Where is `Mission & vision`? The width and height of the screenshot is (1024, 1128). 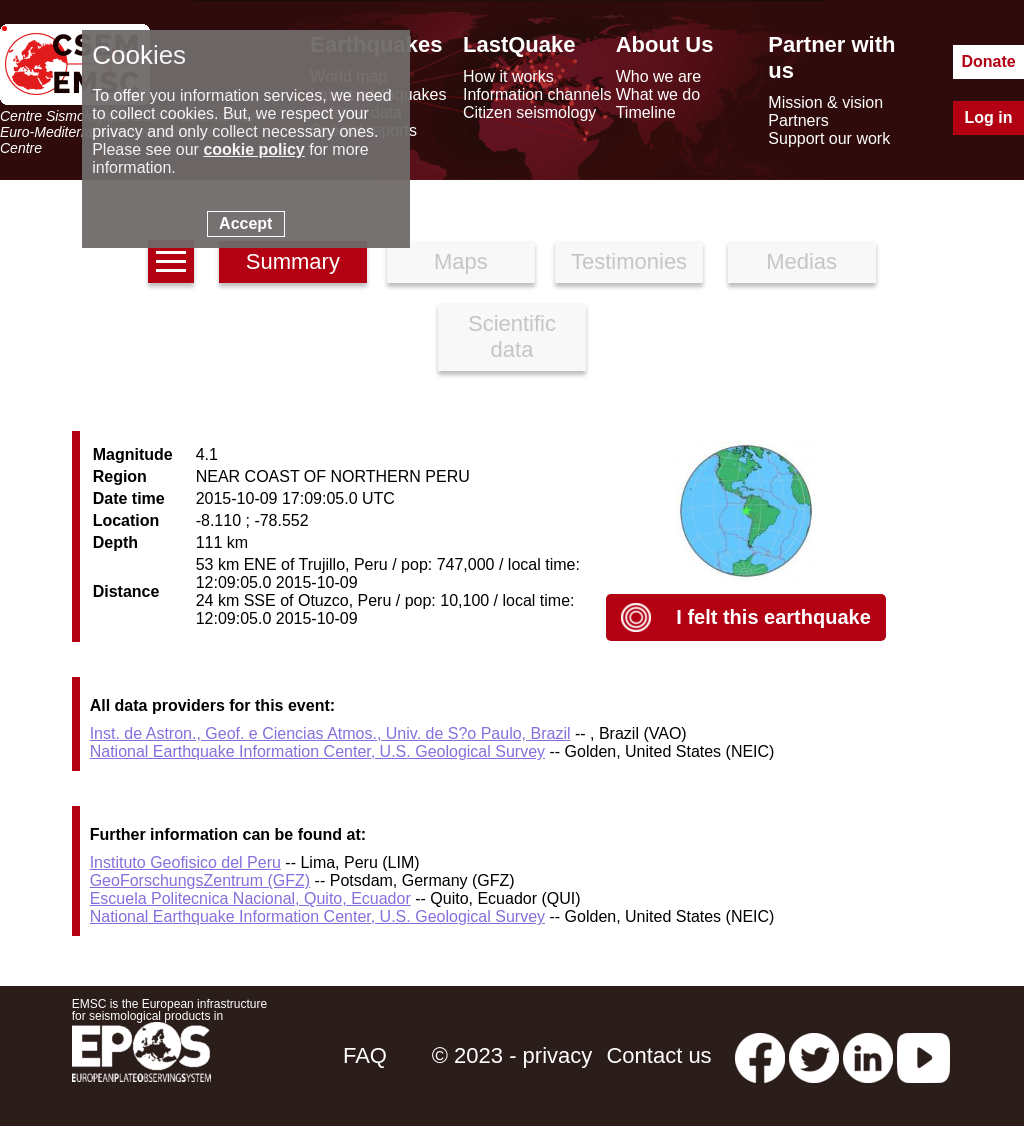 Mission & vision is located at coordinates (825, 102).